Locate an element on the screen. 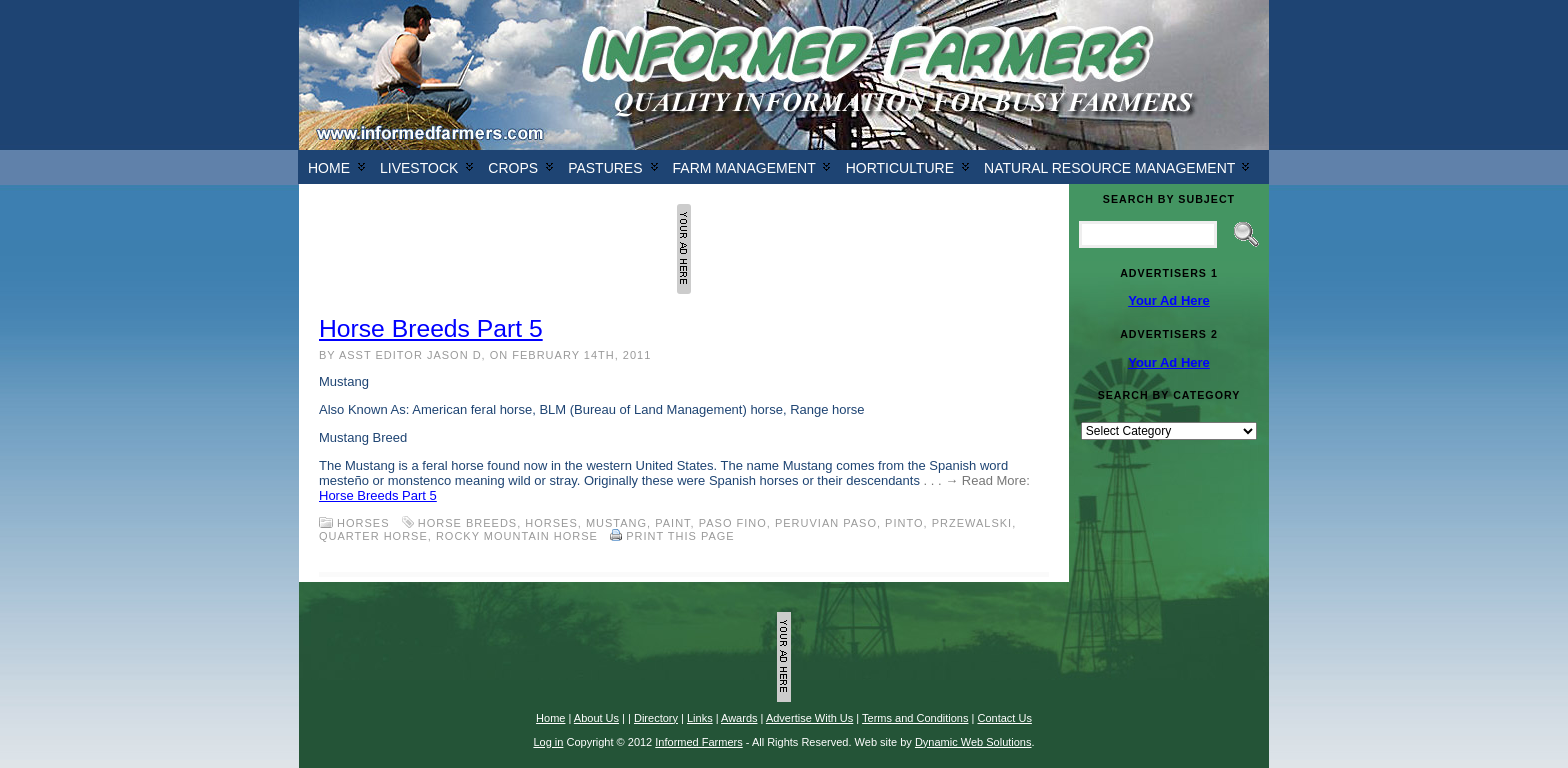  Log in is located at coordinates (548, 742).